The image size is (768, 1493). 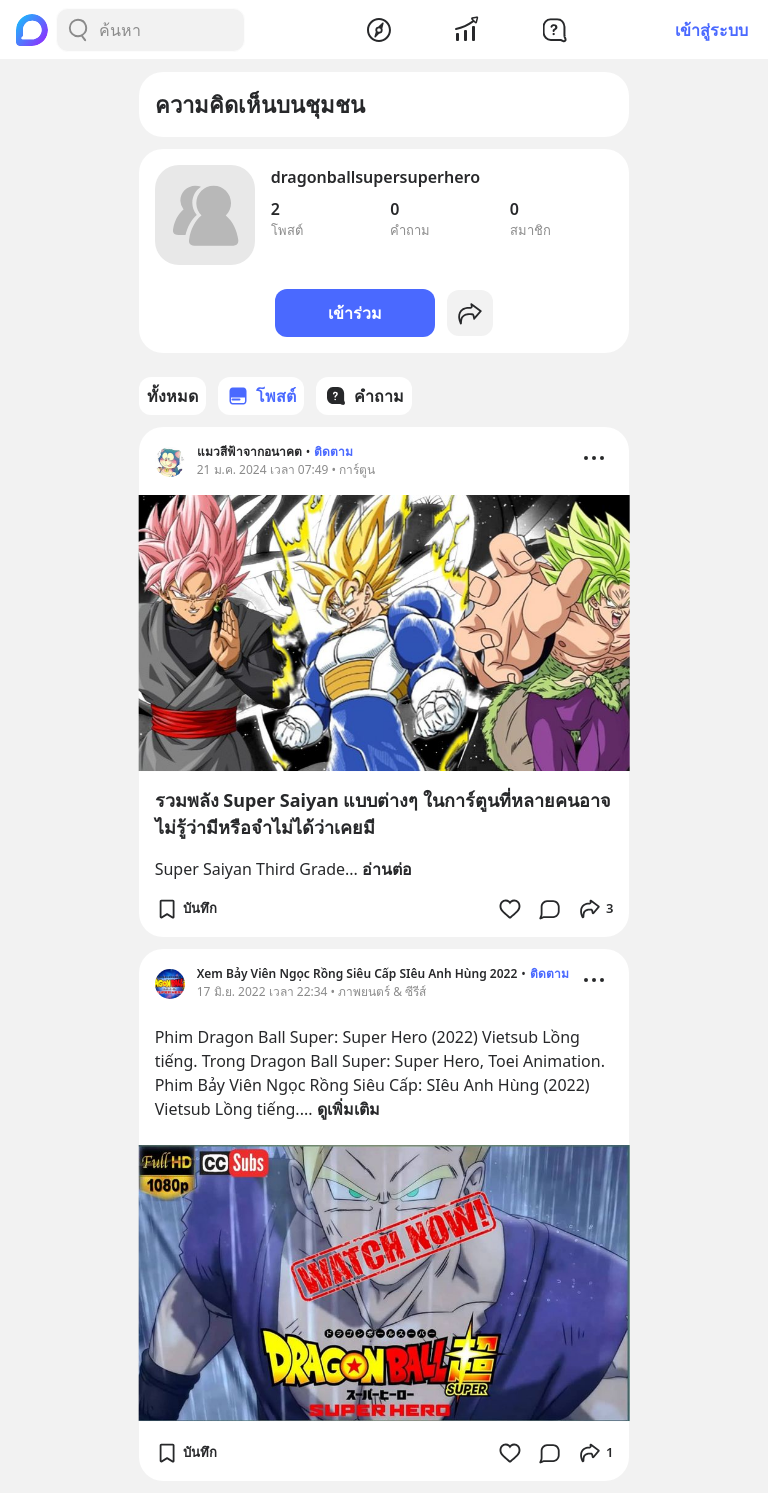 What do you see at coordinates (78, 30) in the screenshot?
I see `[Search Button]` at bounding box center [78, 30].